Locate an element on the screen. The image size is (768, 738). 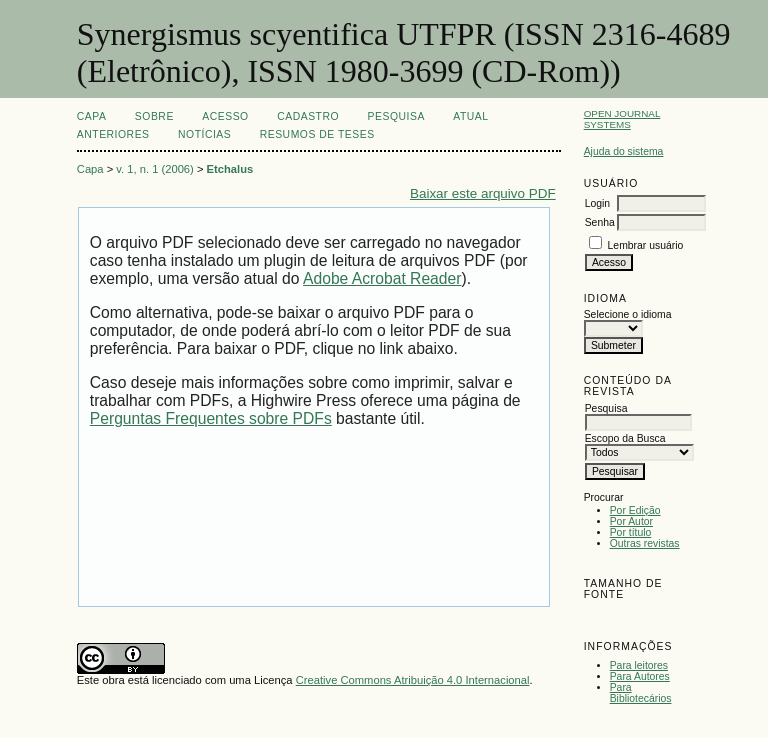
Lembrar usuário is located at coordinates (646, 245).